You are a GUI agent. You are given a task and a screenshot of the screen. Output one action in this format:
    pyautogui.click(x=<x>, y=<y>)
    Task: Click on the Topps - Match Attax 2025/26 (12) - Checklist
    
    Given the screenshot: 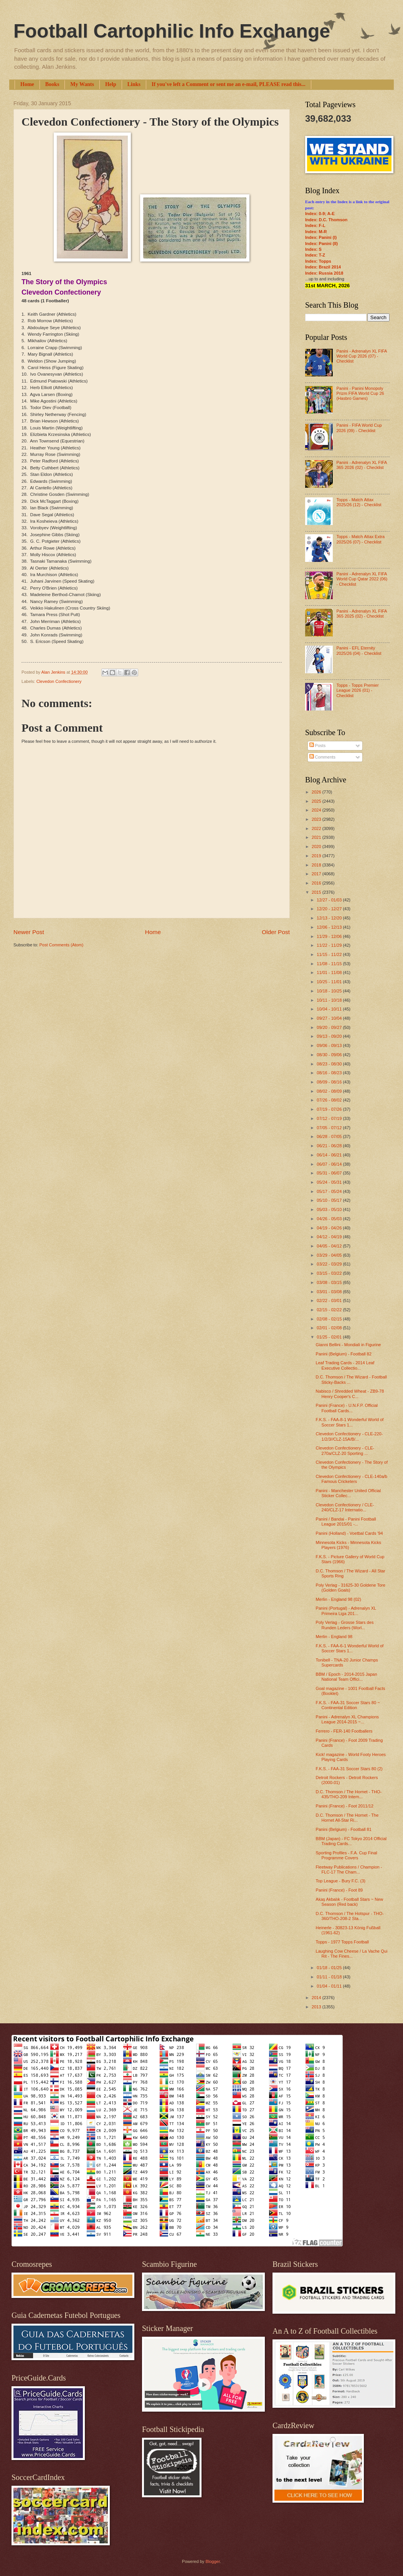 What is the action you would take?
    pyautogui.click(x=358, y=502)
    